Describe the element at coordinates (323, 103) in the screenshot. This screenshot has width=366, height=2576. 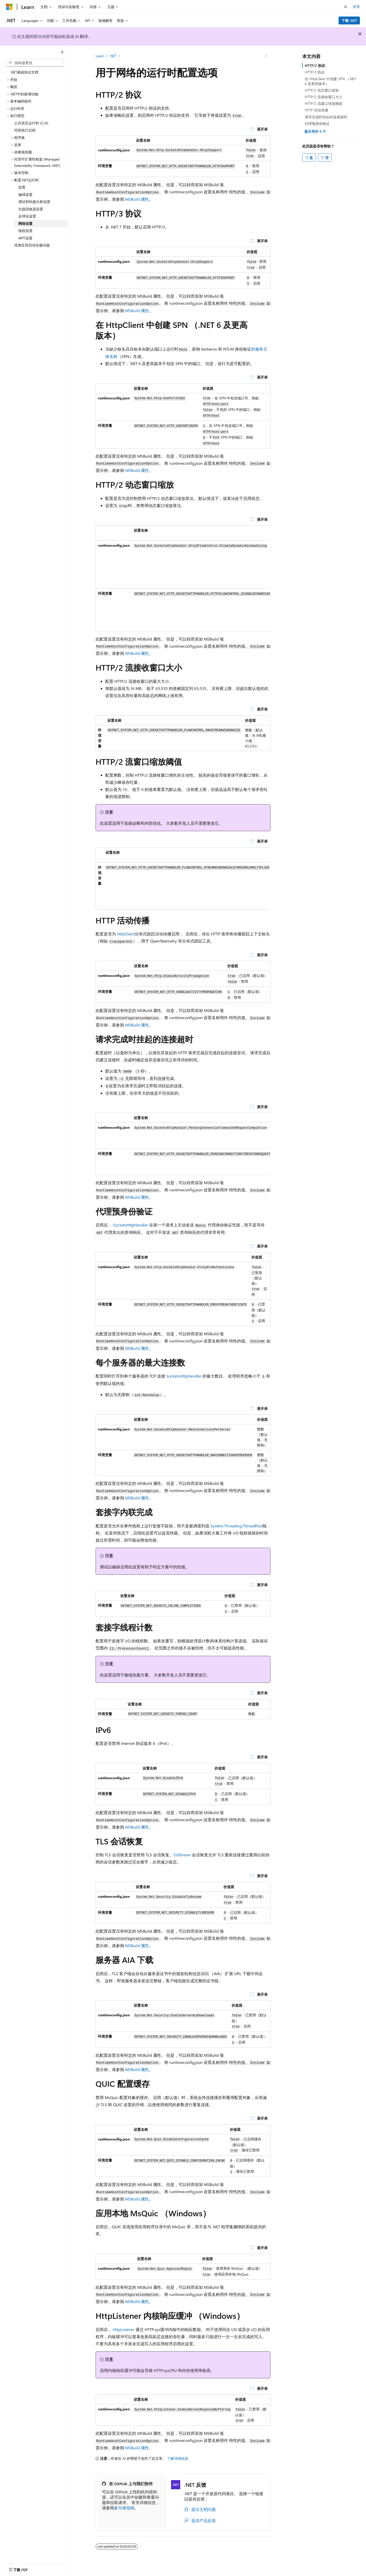
I see `HTTP/2 流窗口缩放阈值` at that location.